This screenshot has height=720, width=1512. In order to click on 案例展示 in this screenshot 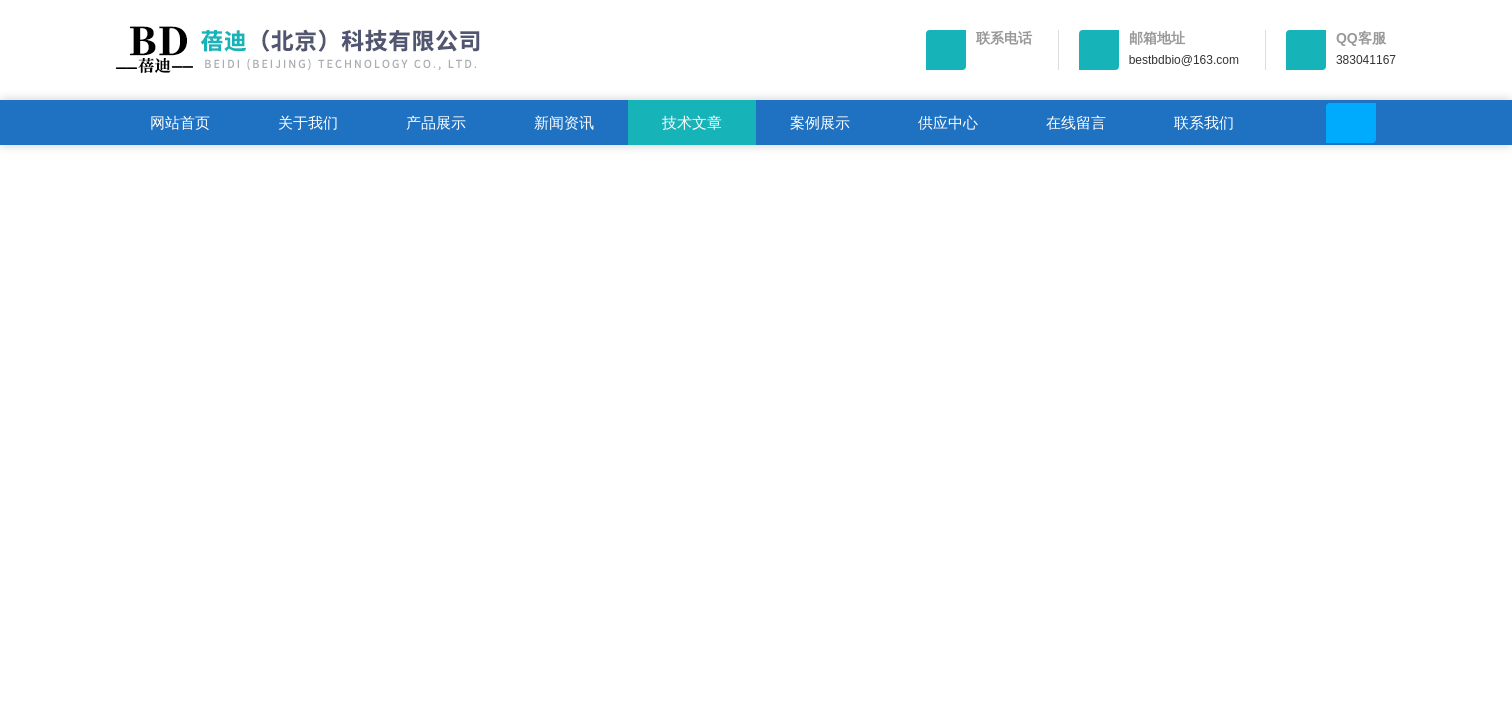, I will do `click(820, 122)`.